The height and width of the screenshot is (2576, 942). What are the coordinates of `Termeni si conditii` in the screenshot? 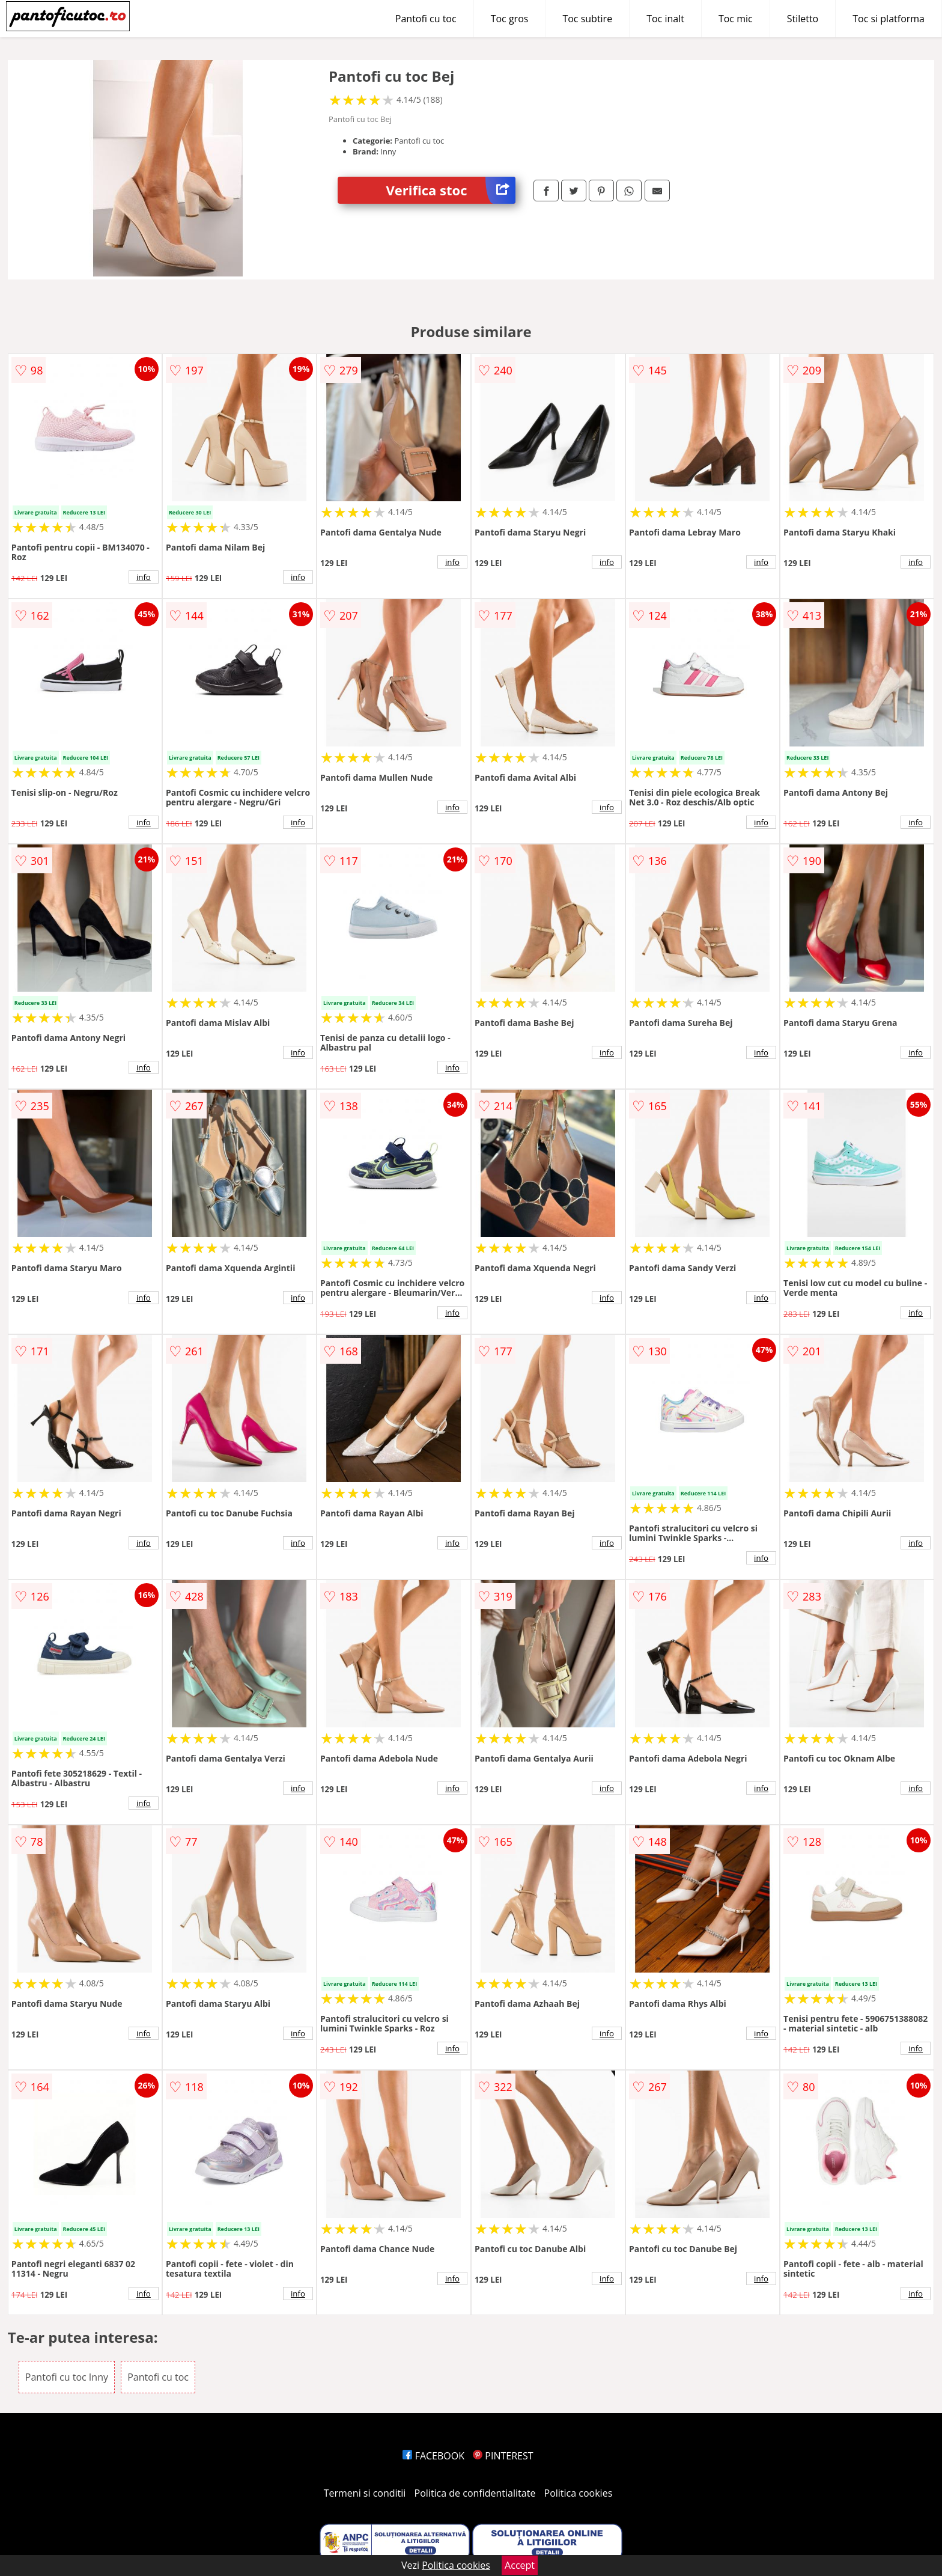 It's located at (365, 2493).